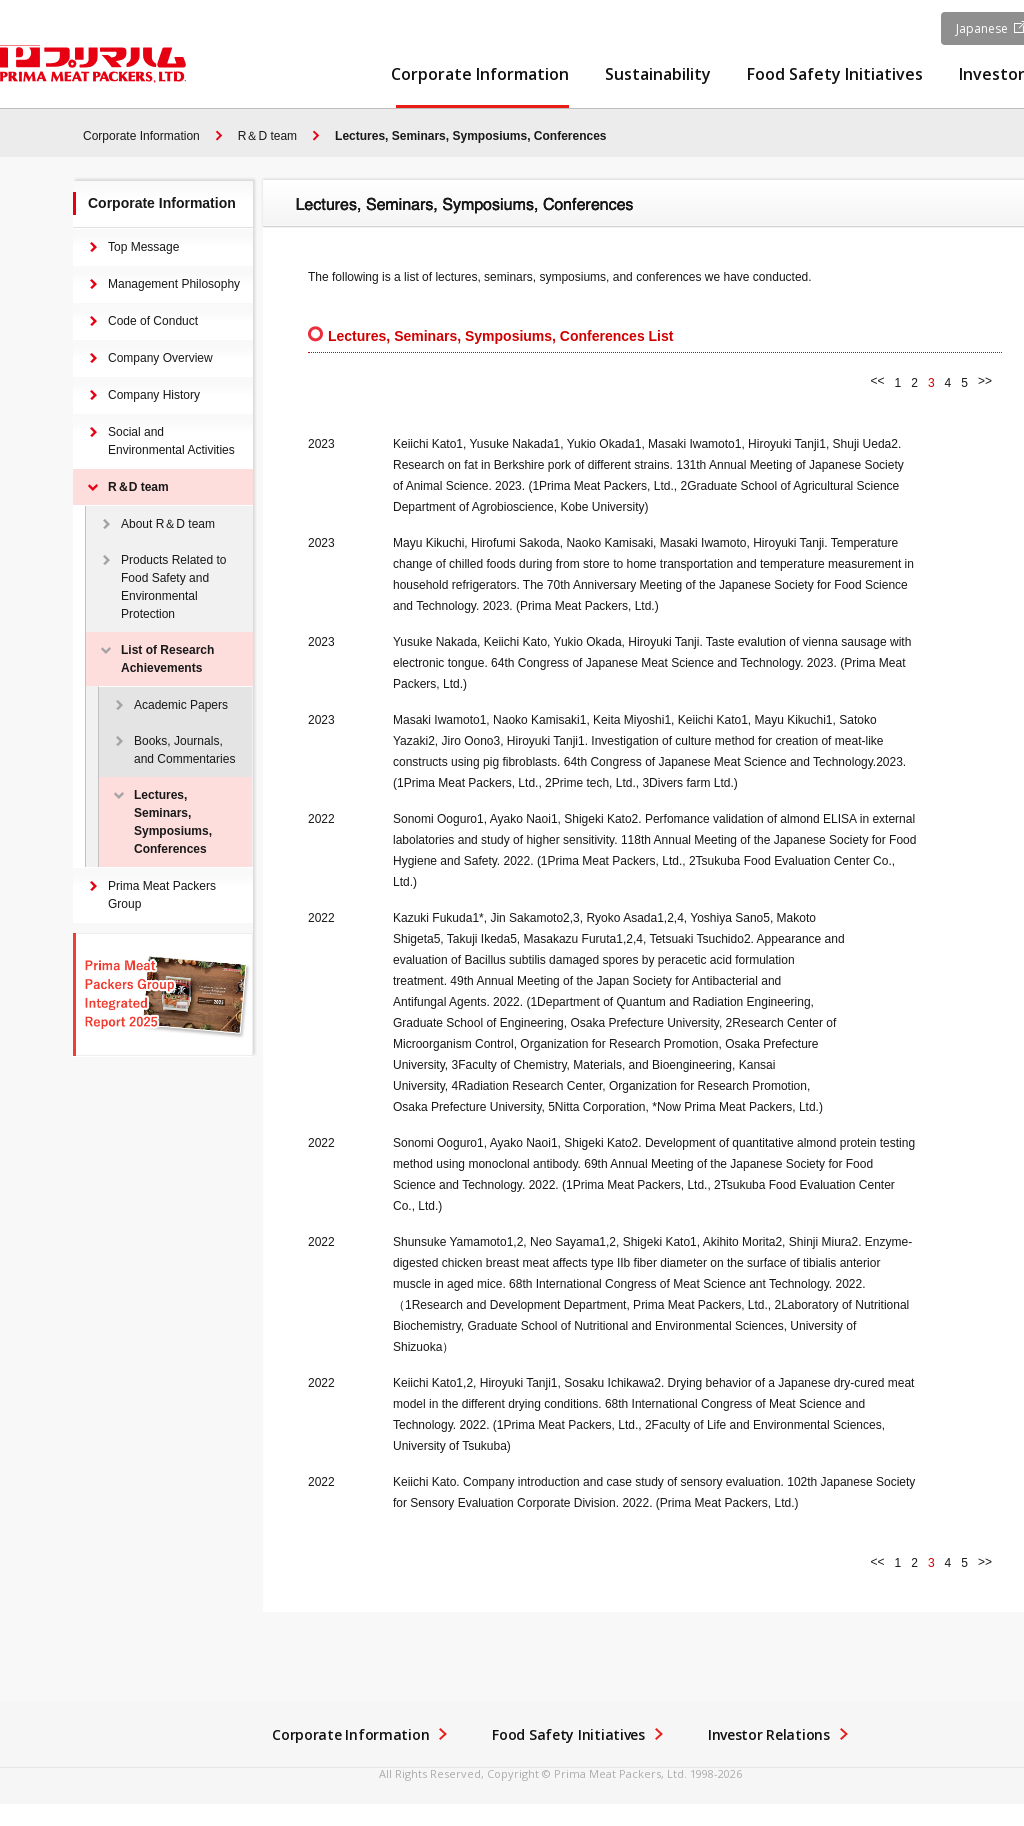  I want to click on Prima Meat Packers Group, so click(162, 895).